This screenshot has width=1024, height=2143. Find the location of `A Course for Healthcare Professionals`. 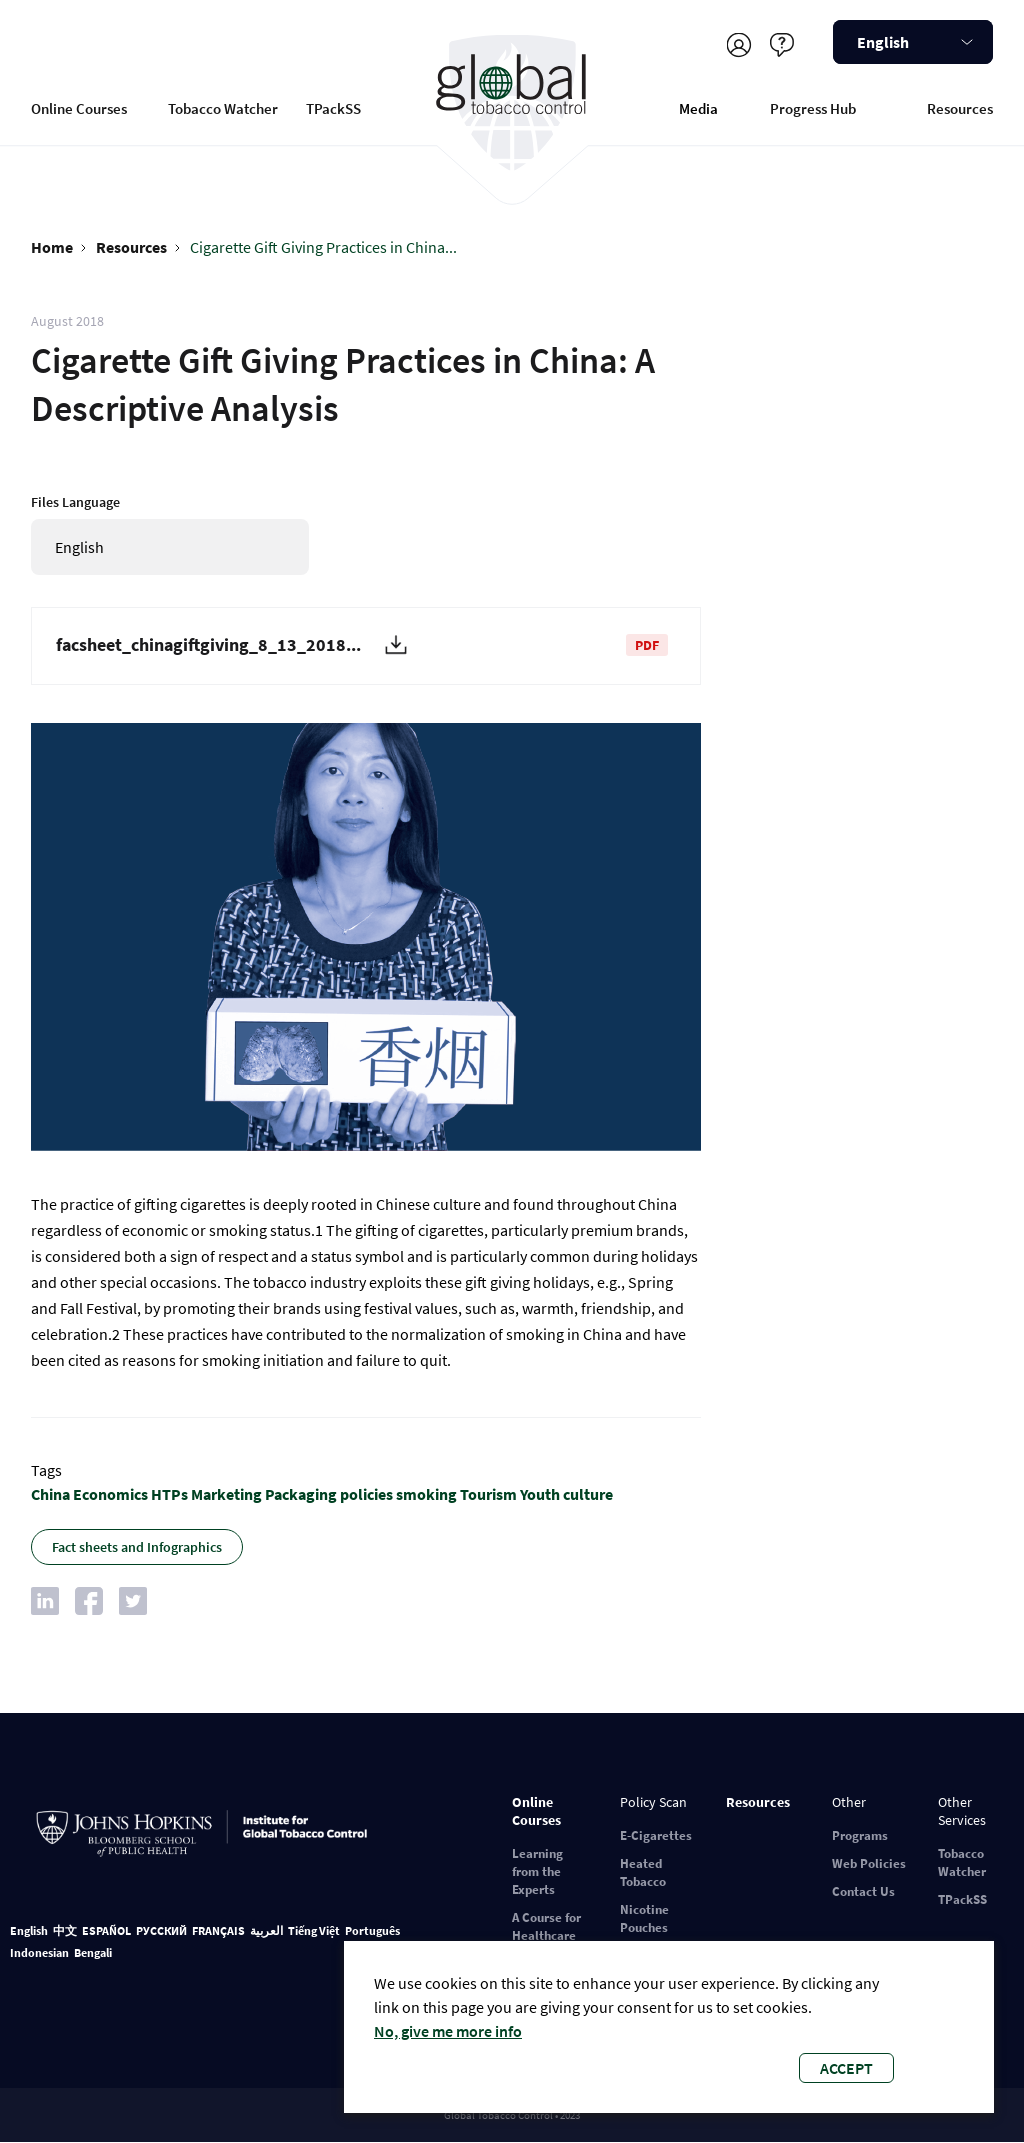

A Course for Healthcare Professionals is located at coordinates (551, 1935).